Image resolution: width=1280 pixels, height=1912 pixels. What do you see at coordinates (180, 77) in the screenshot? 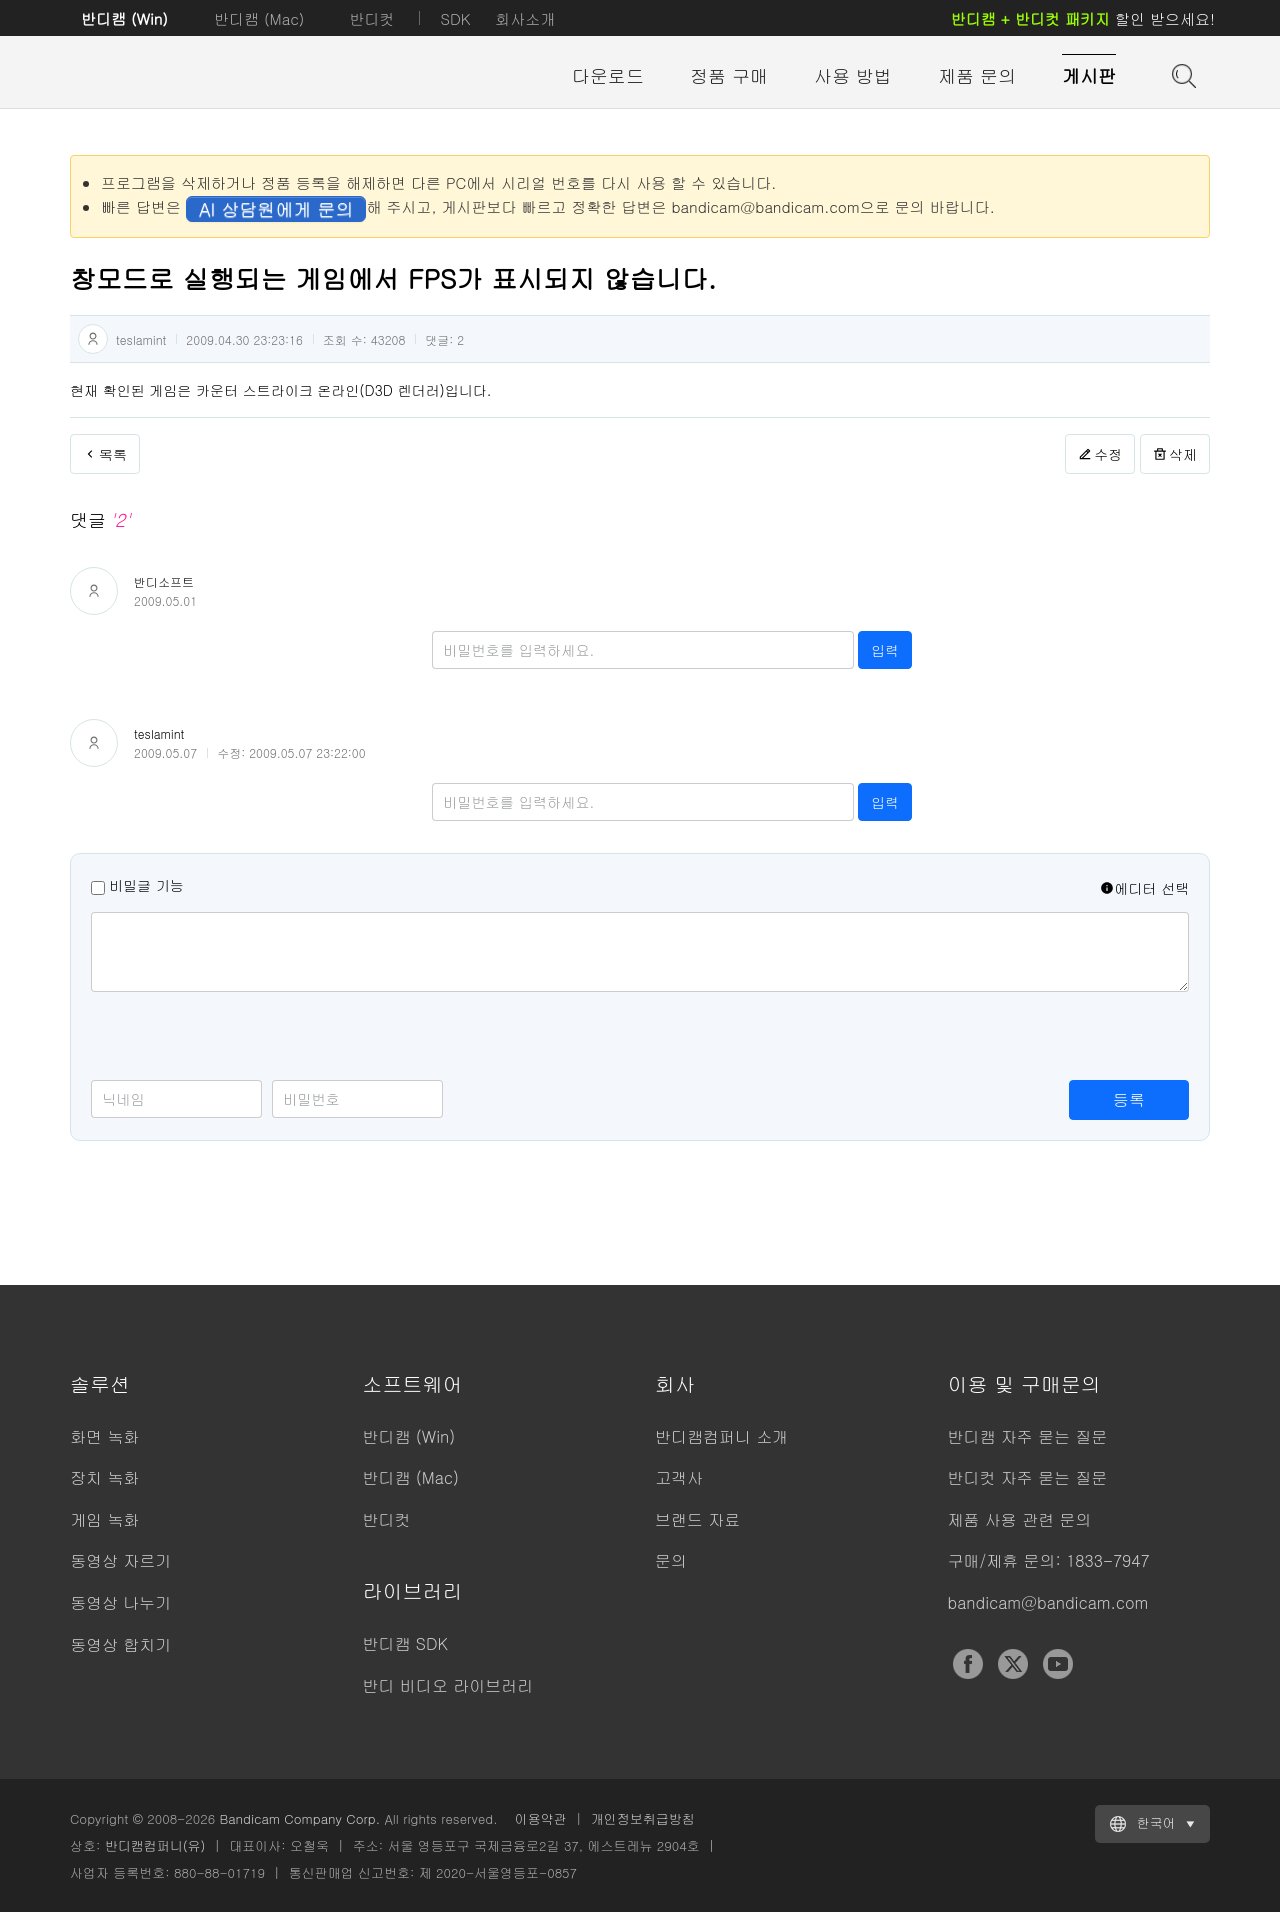
I see `반디캠 - 고성능 동영상 캡처 프로그램` at bounding box center [180, 77].